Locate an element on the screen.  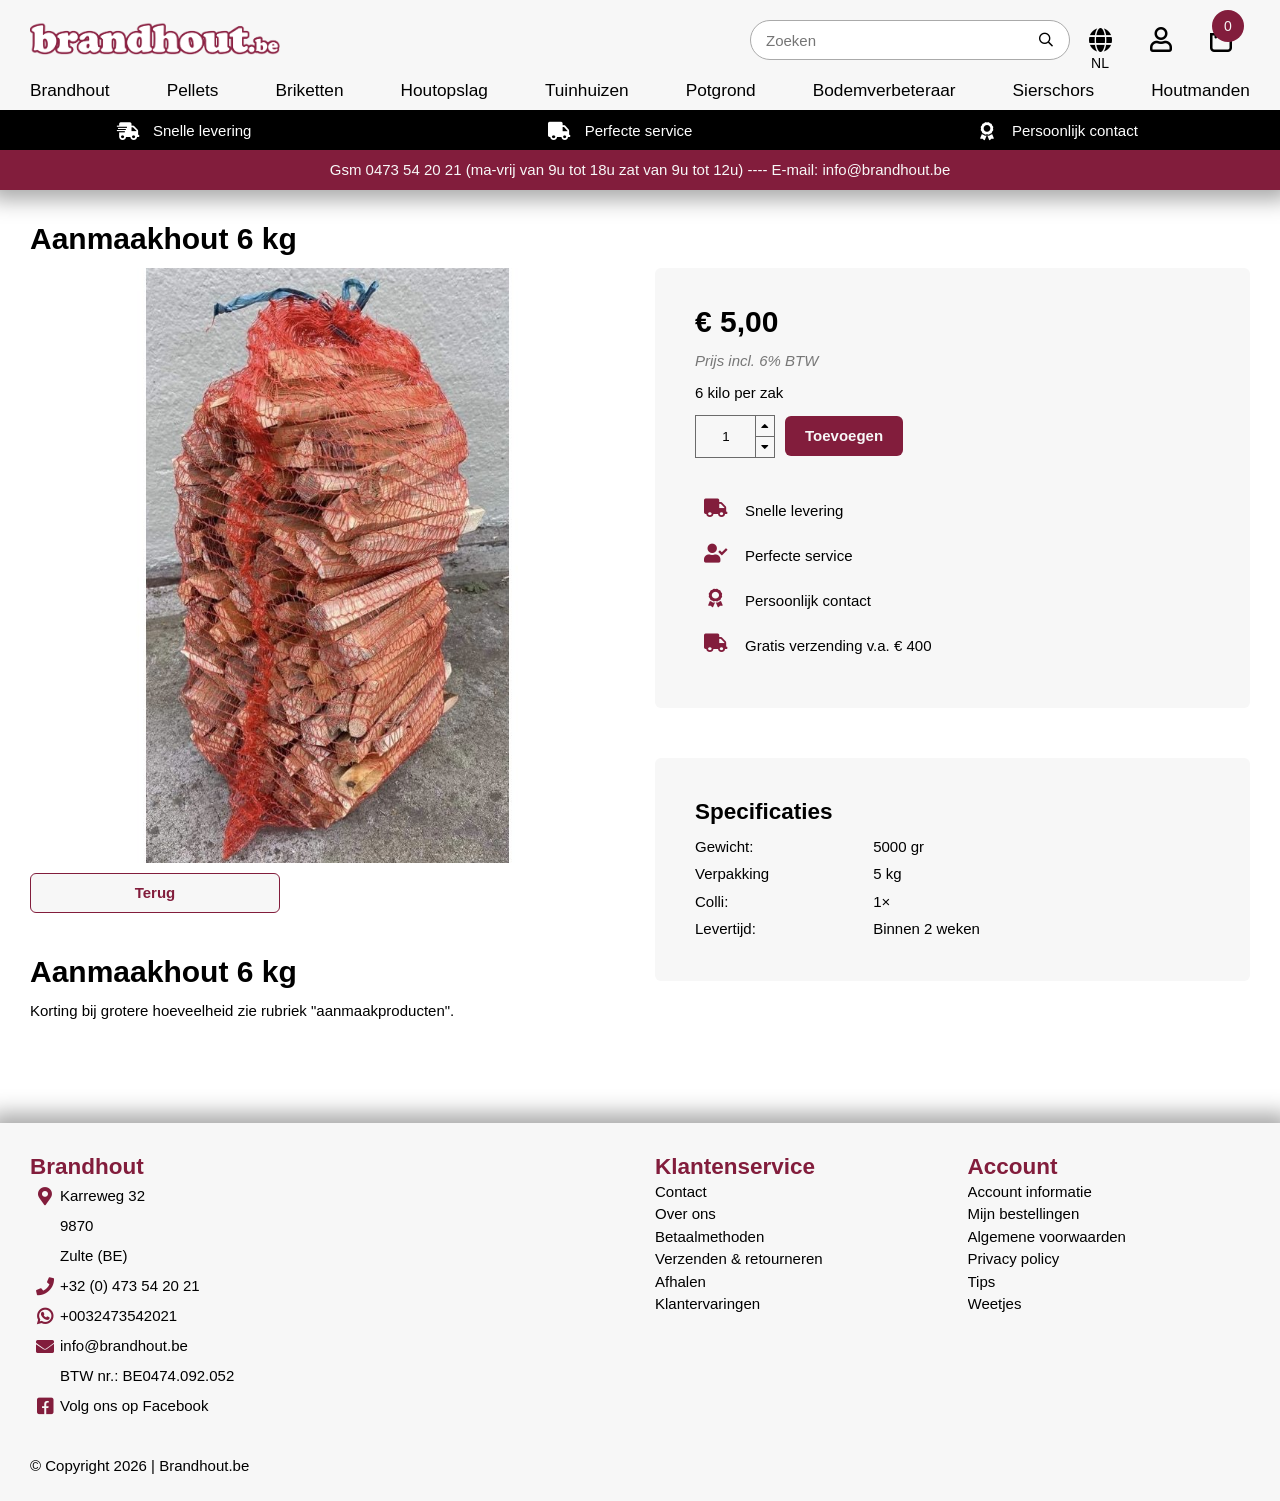
Tuinhuizen is located at coordinates (587, 90).